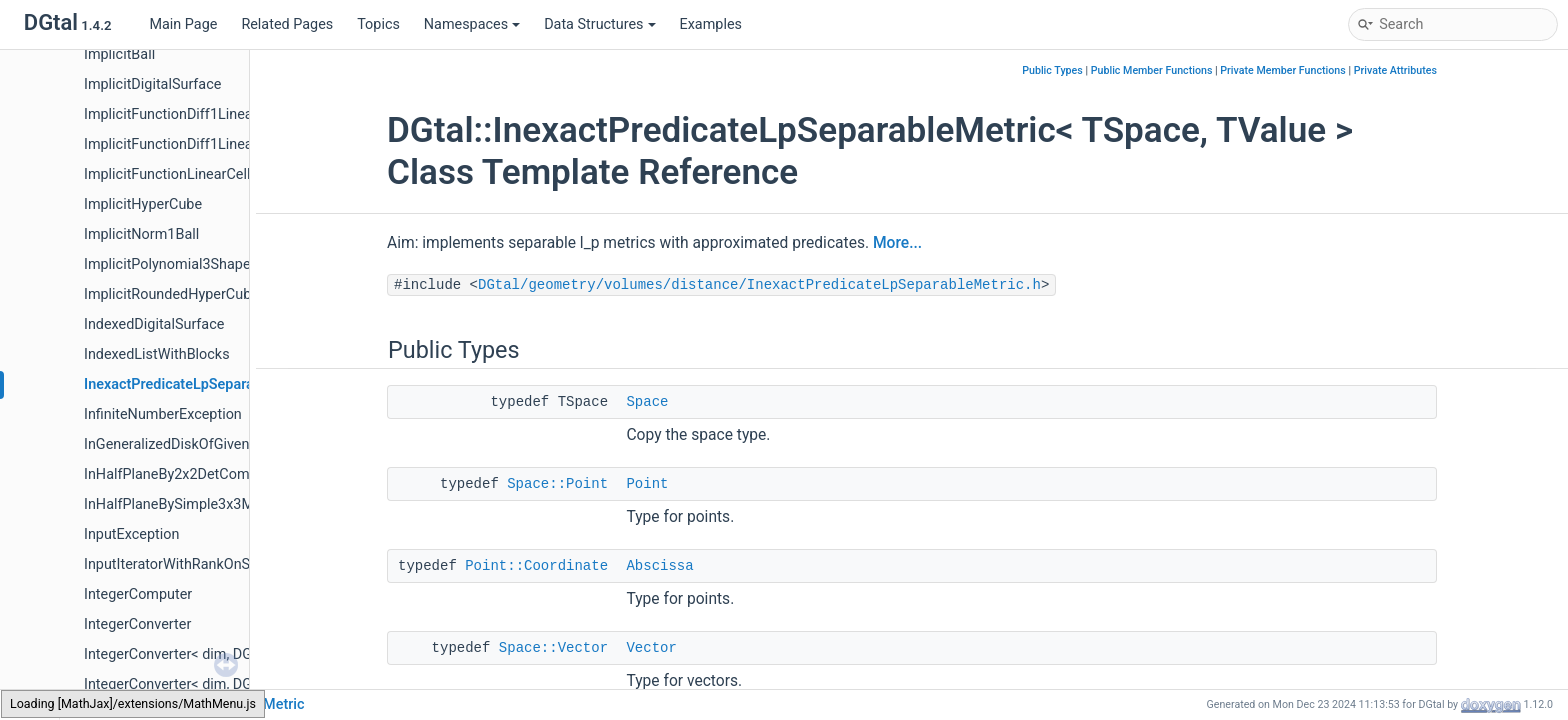 The image size is (1568, 720). What do you see at coordinates (188, 444) in the screenshot?
I see `InGeneralizedDiskOfGivenRadius` at bounding box center [188, 444].